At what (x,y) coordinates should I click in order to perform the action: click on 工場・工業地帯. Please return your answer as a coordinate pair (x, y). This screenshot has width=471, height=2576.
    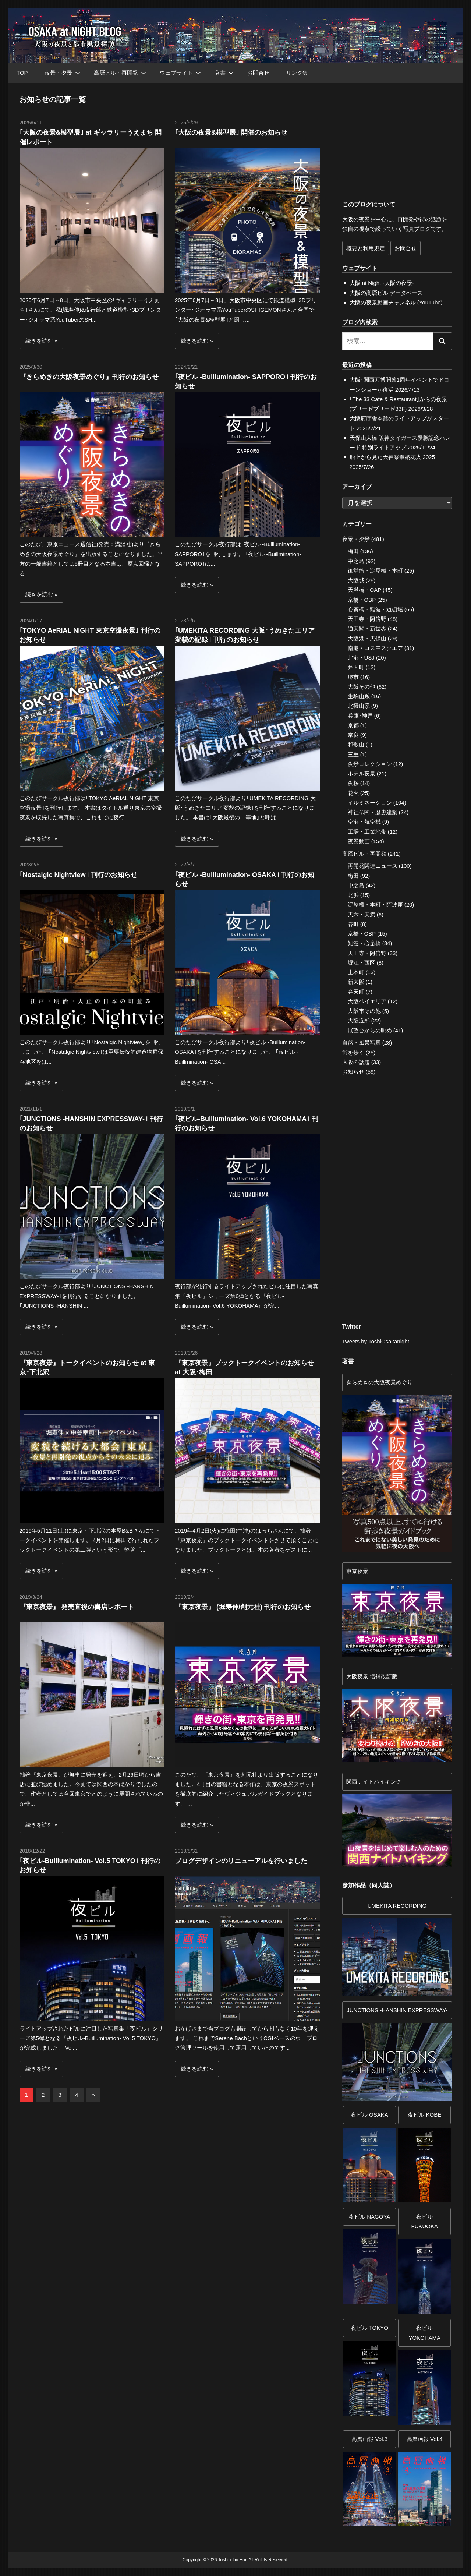
    Looking at the image, I should click on (367, 831).